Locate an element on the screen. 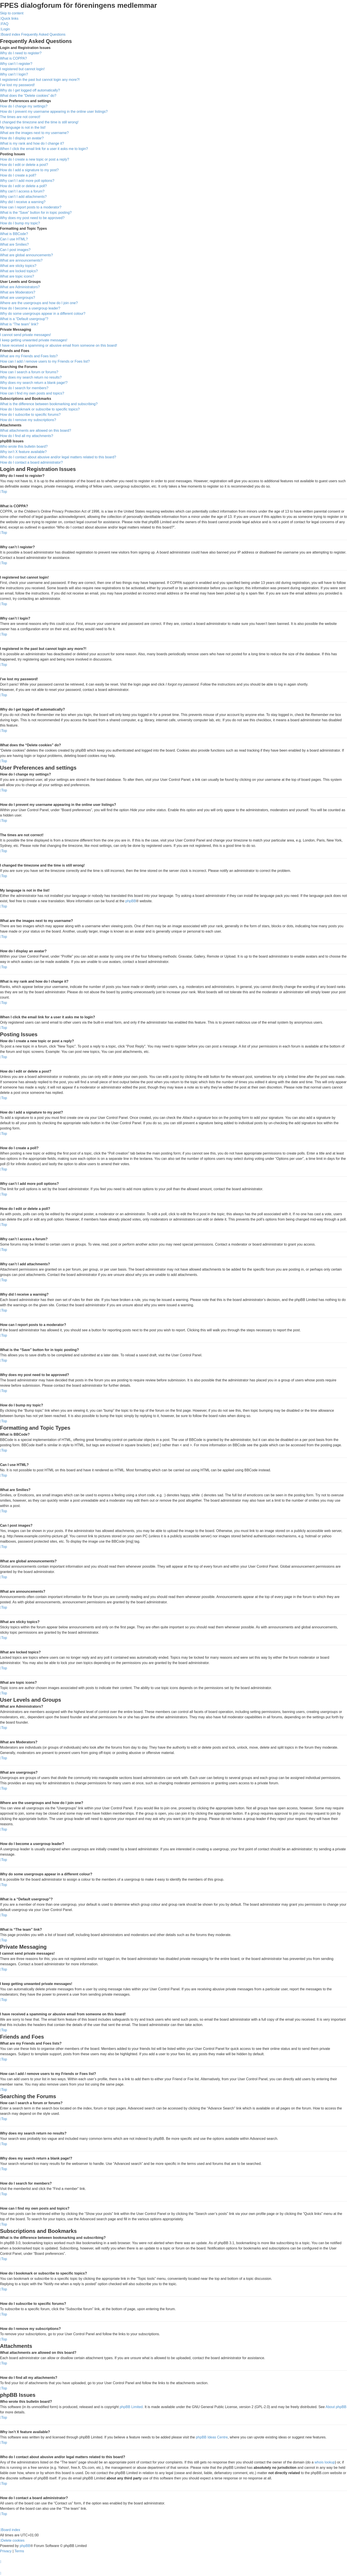 Image resolution: width=347 pixels, height=2576 pixels. What are the images next to my username? is located at coordinates (34, 133).